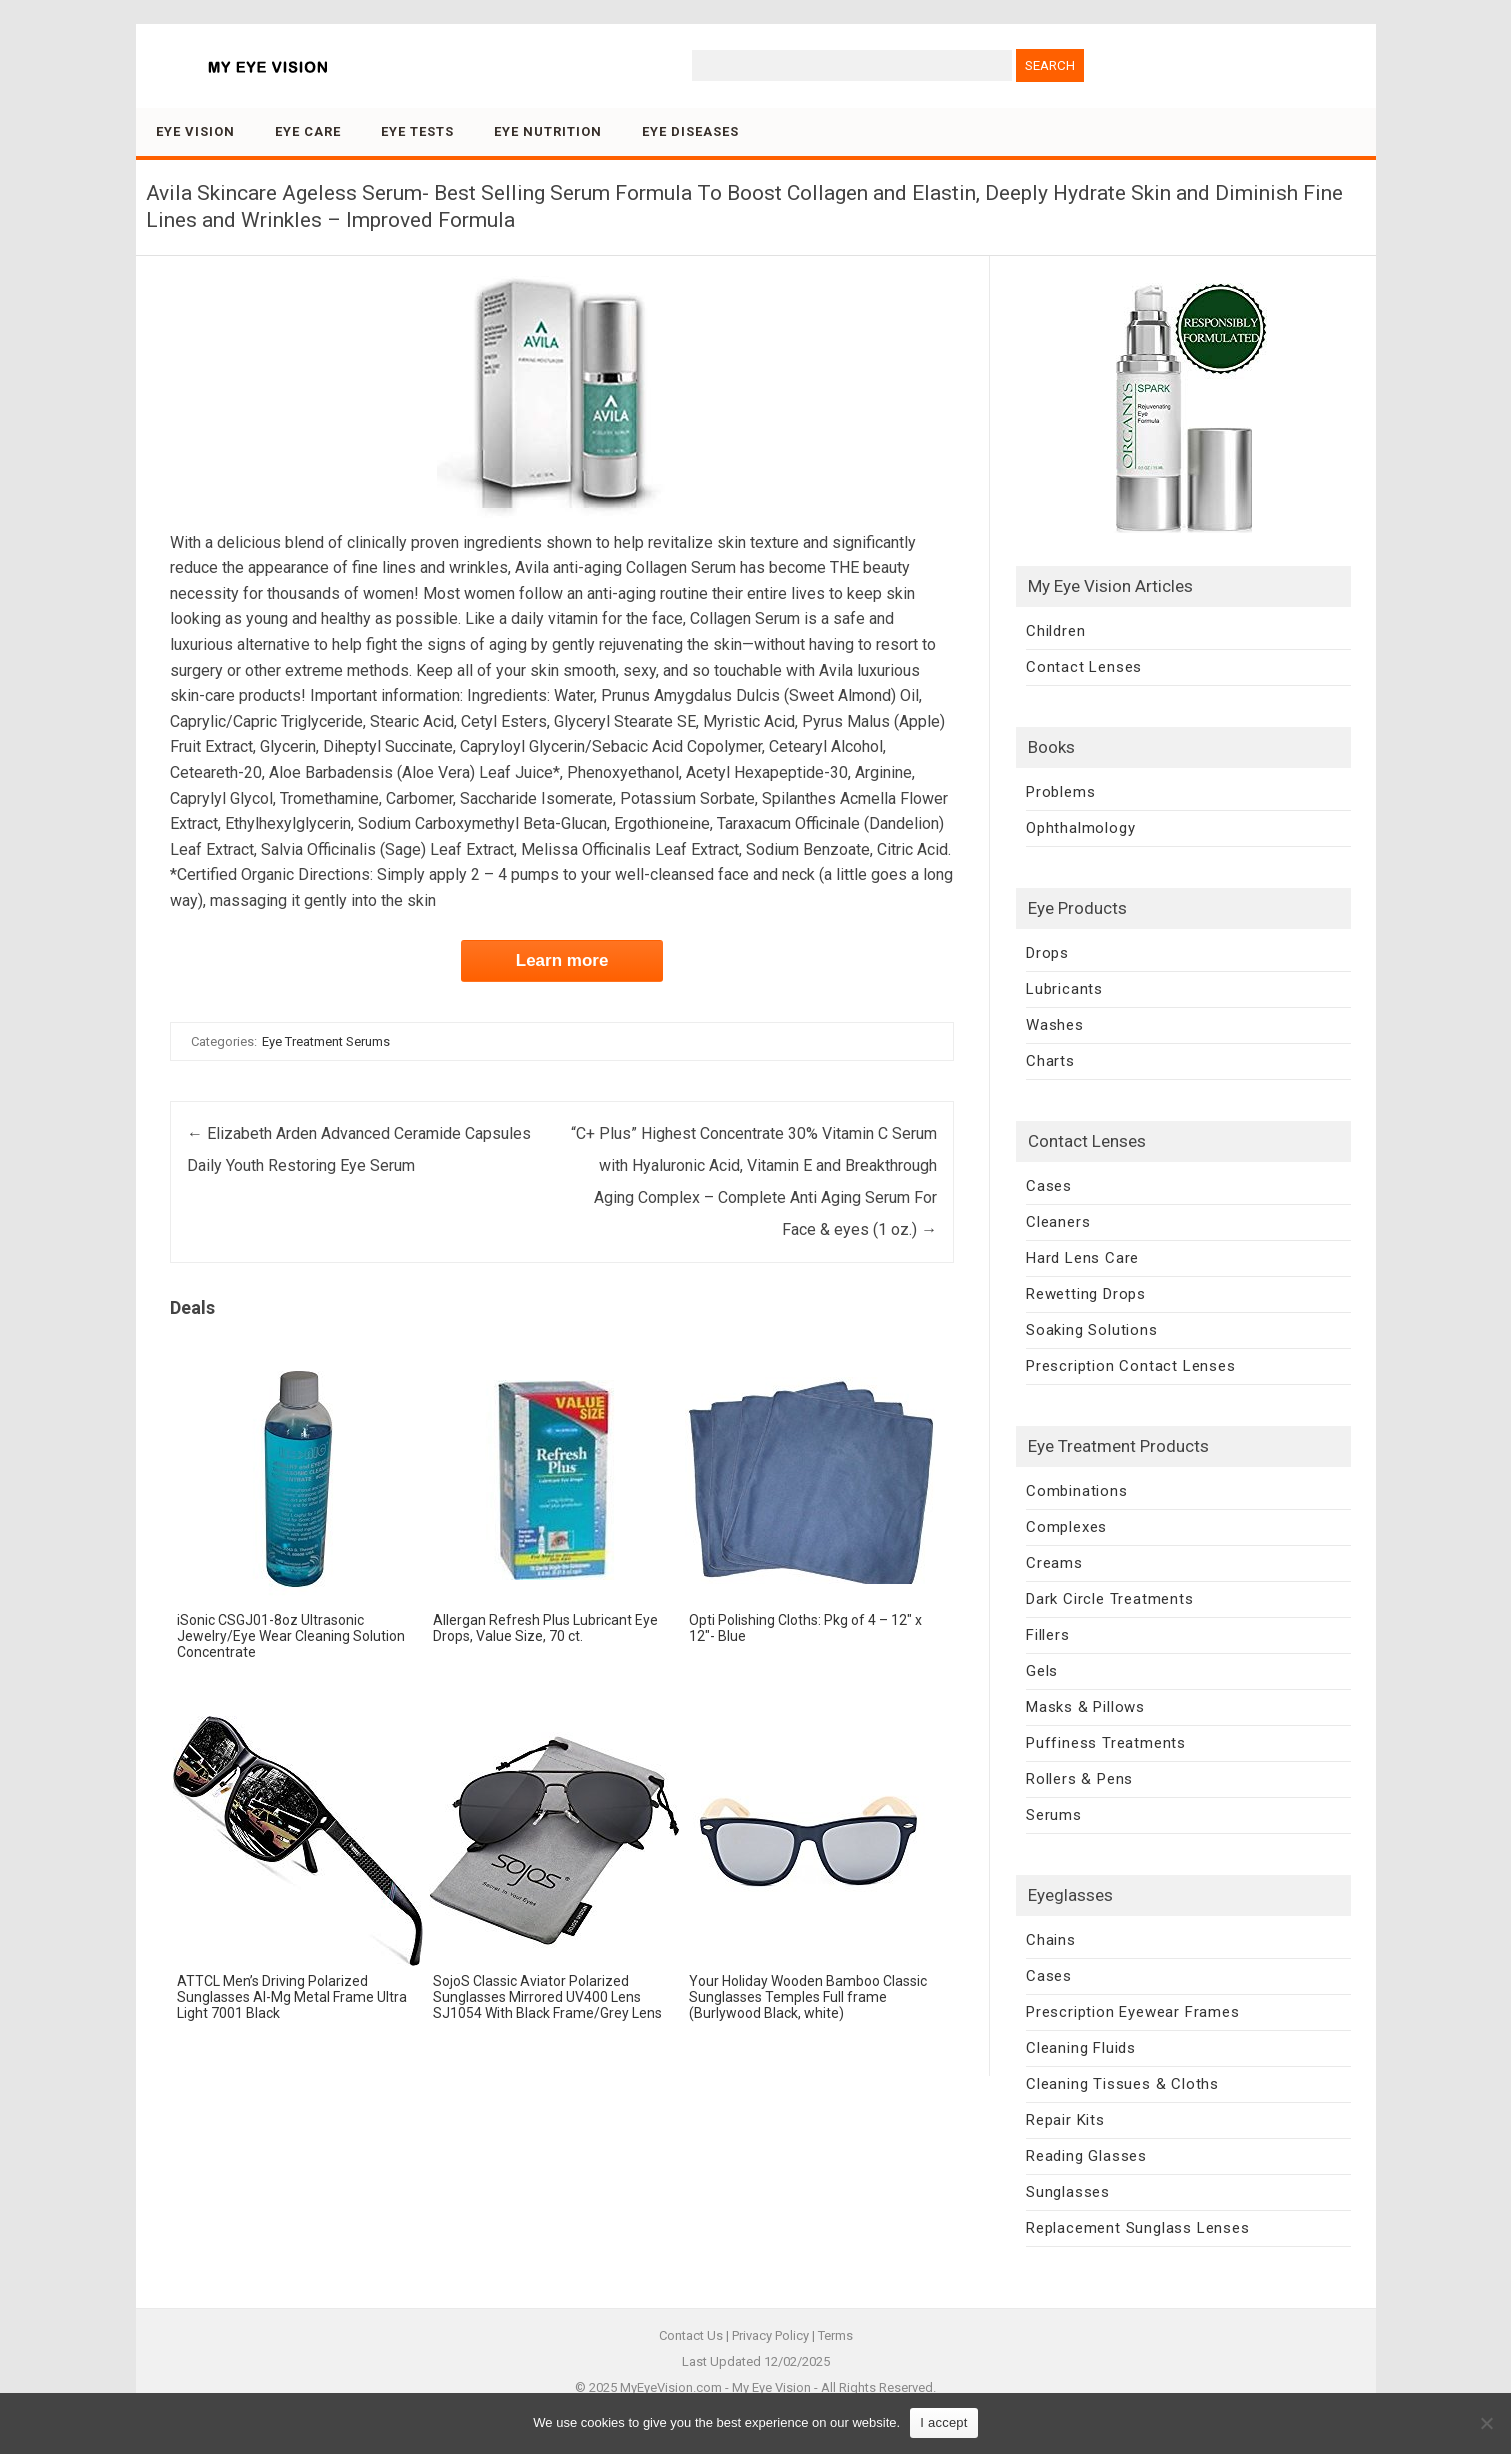 The width and height of the screenshot is (1511, 2454). I want to click on Chains, so click(1051, 1940).